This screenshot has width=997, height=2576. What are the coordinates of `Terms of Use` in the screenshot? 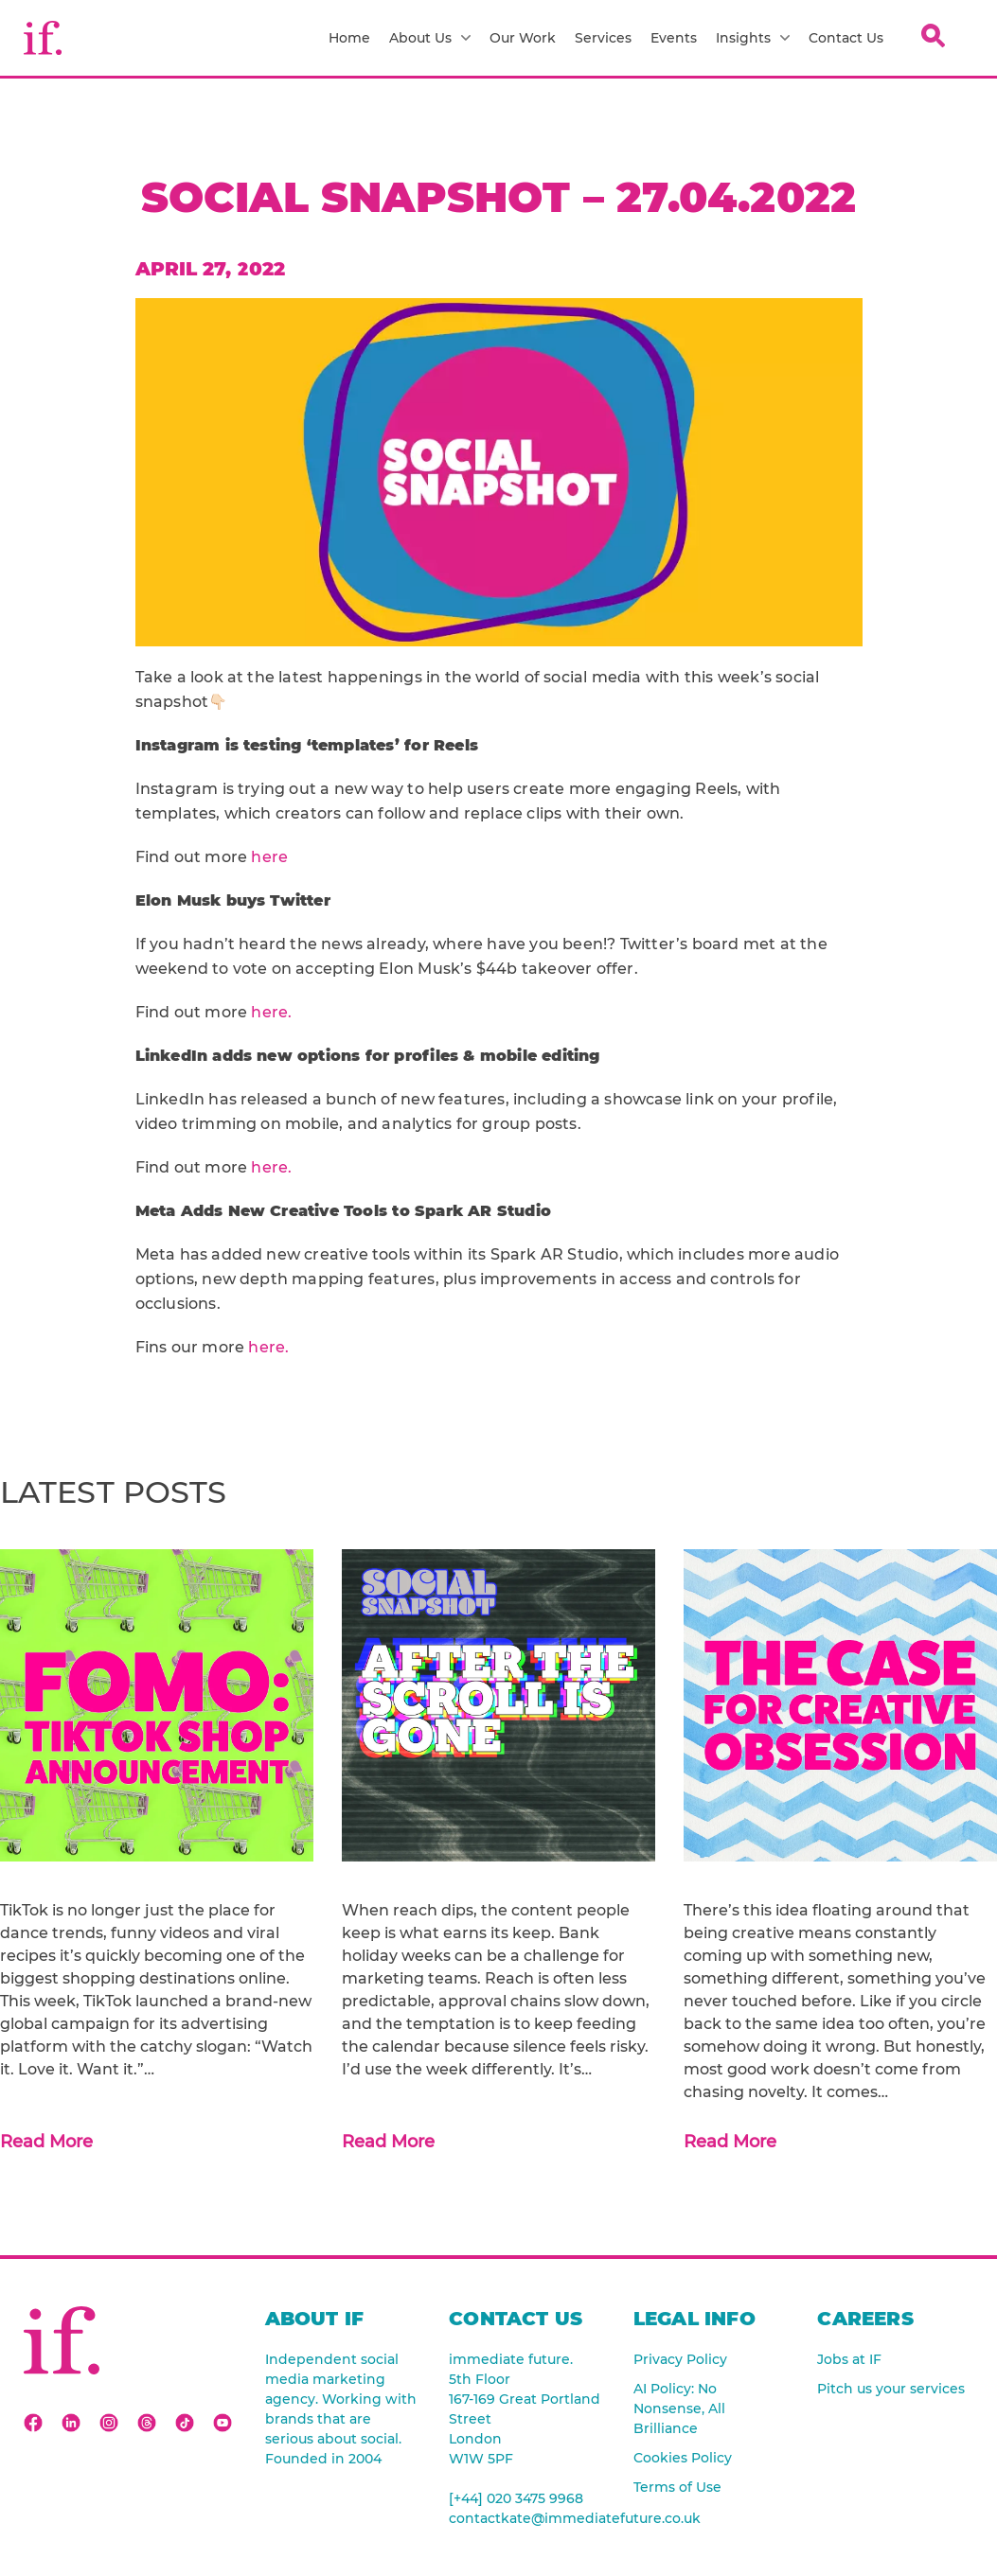 It's located at (677, 2487).